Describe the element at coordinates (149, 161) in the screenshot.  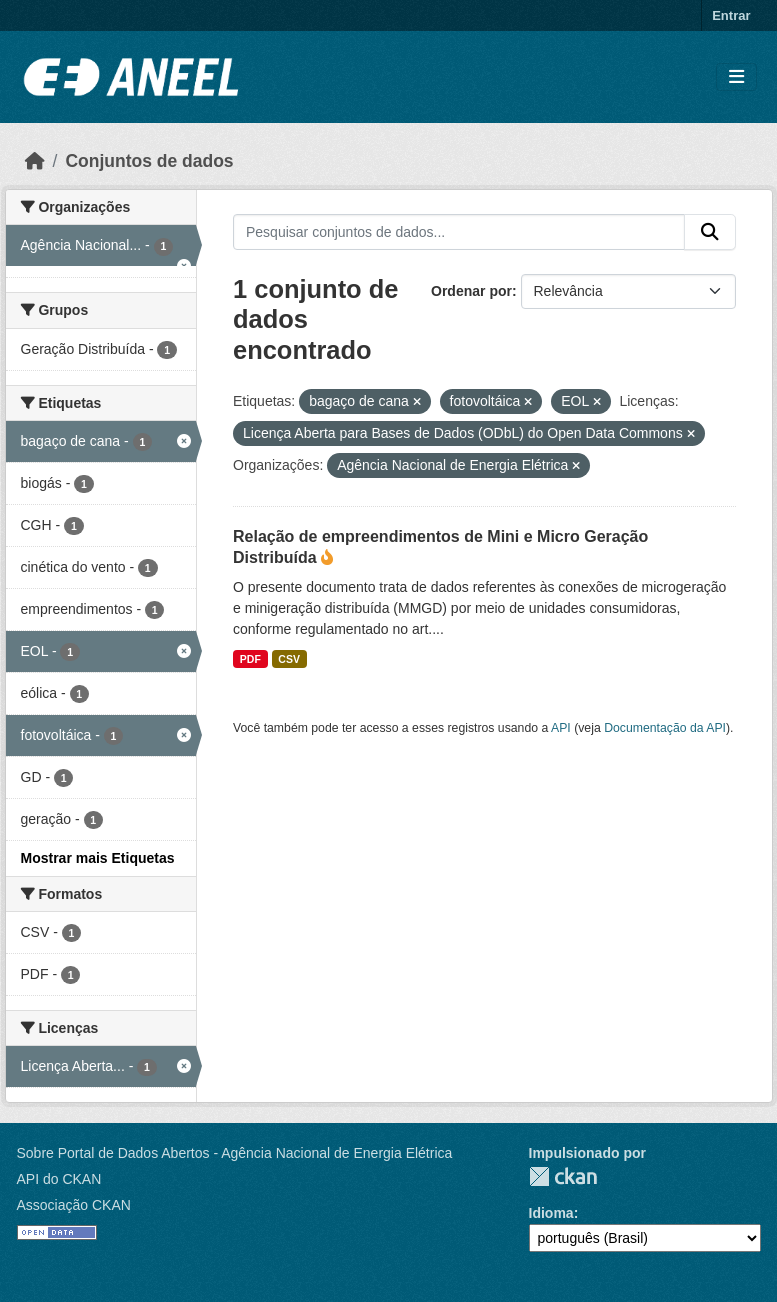
I see `Conjuntos de dados` at that location.